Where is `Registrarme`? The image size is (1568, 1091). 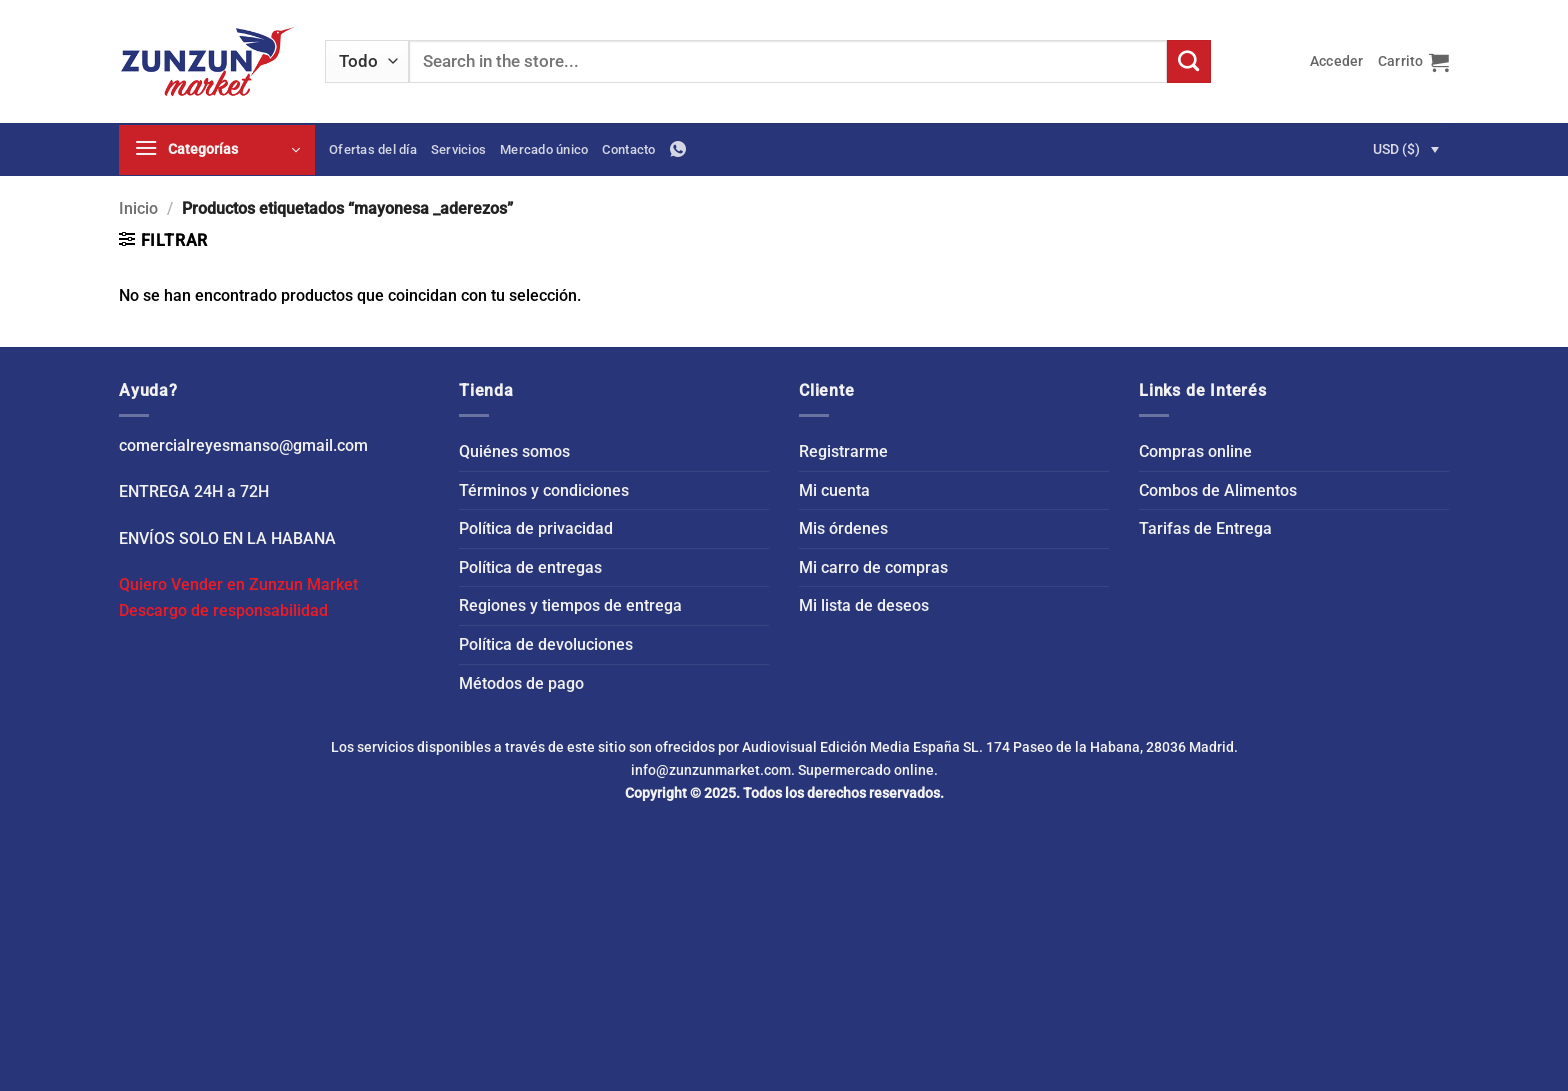 Registrarme is located at coordinates (843, 451).